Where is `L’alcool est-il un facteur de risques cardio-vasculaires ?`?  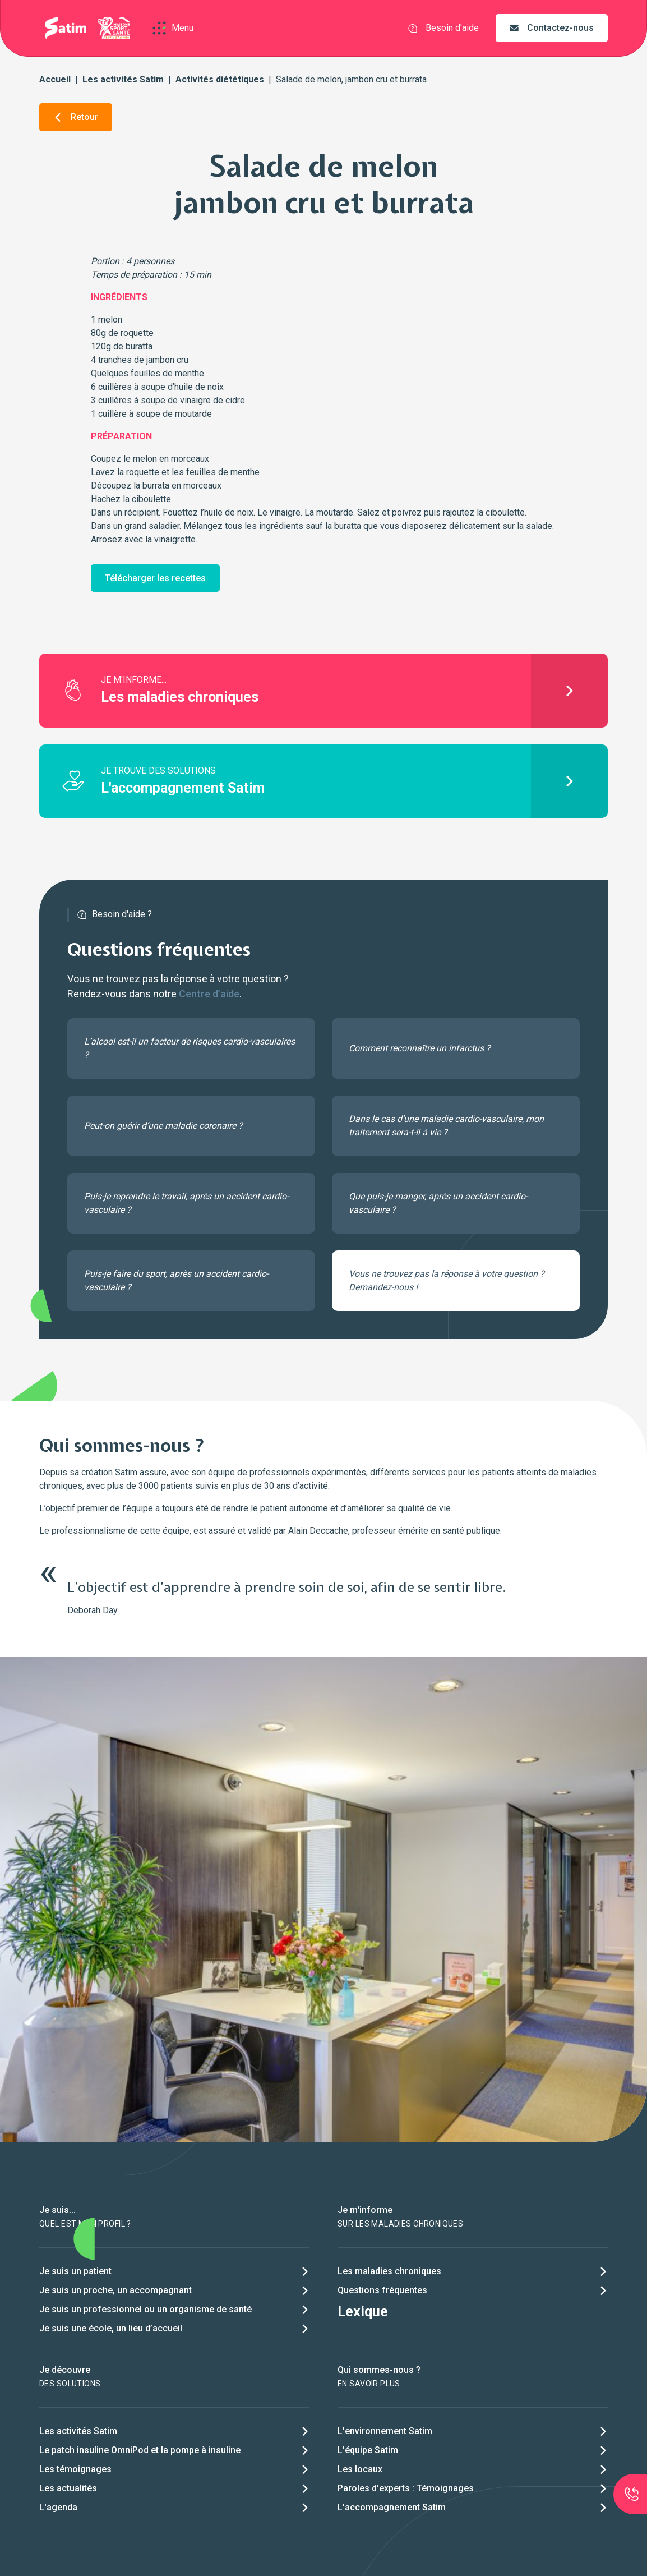
L’alcool est-il un facteur de risques cardio-vasculaires ? is located at coordinates (189, 1048).